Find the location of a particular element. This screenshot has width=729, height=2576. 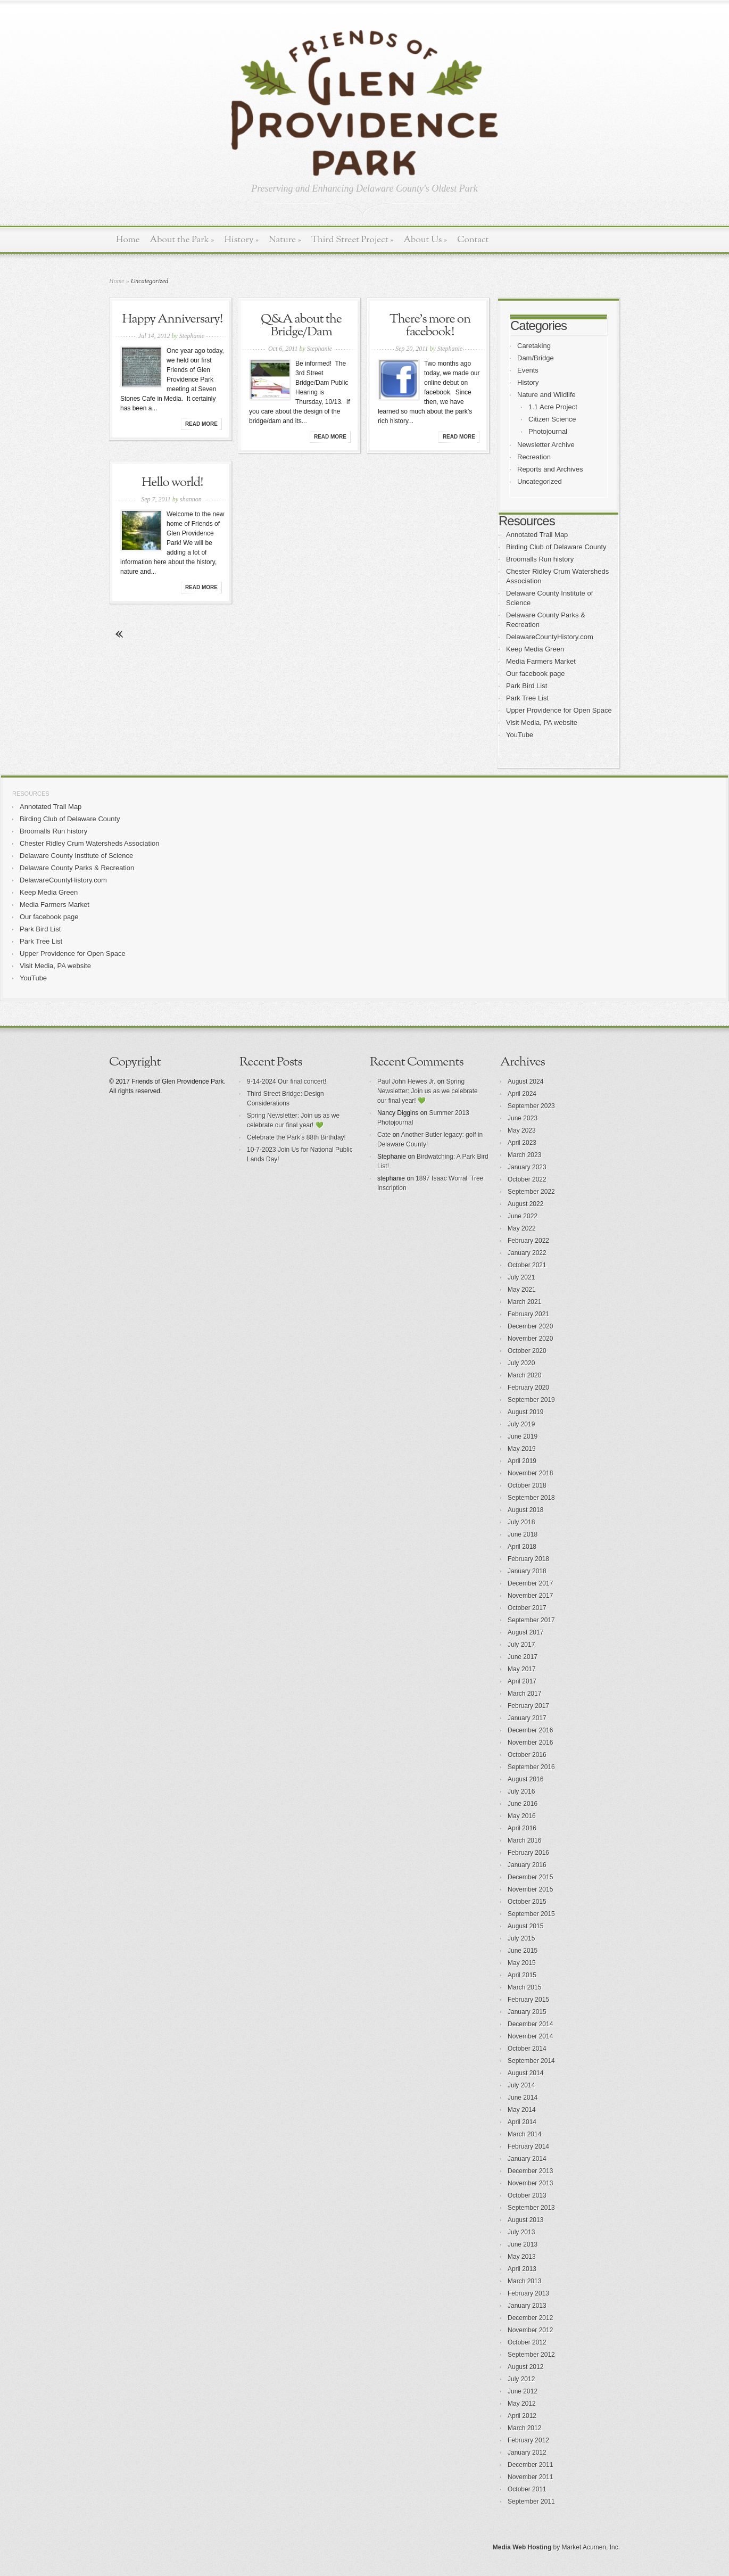

Broomalls Run history is located at coordinates (540, 559).